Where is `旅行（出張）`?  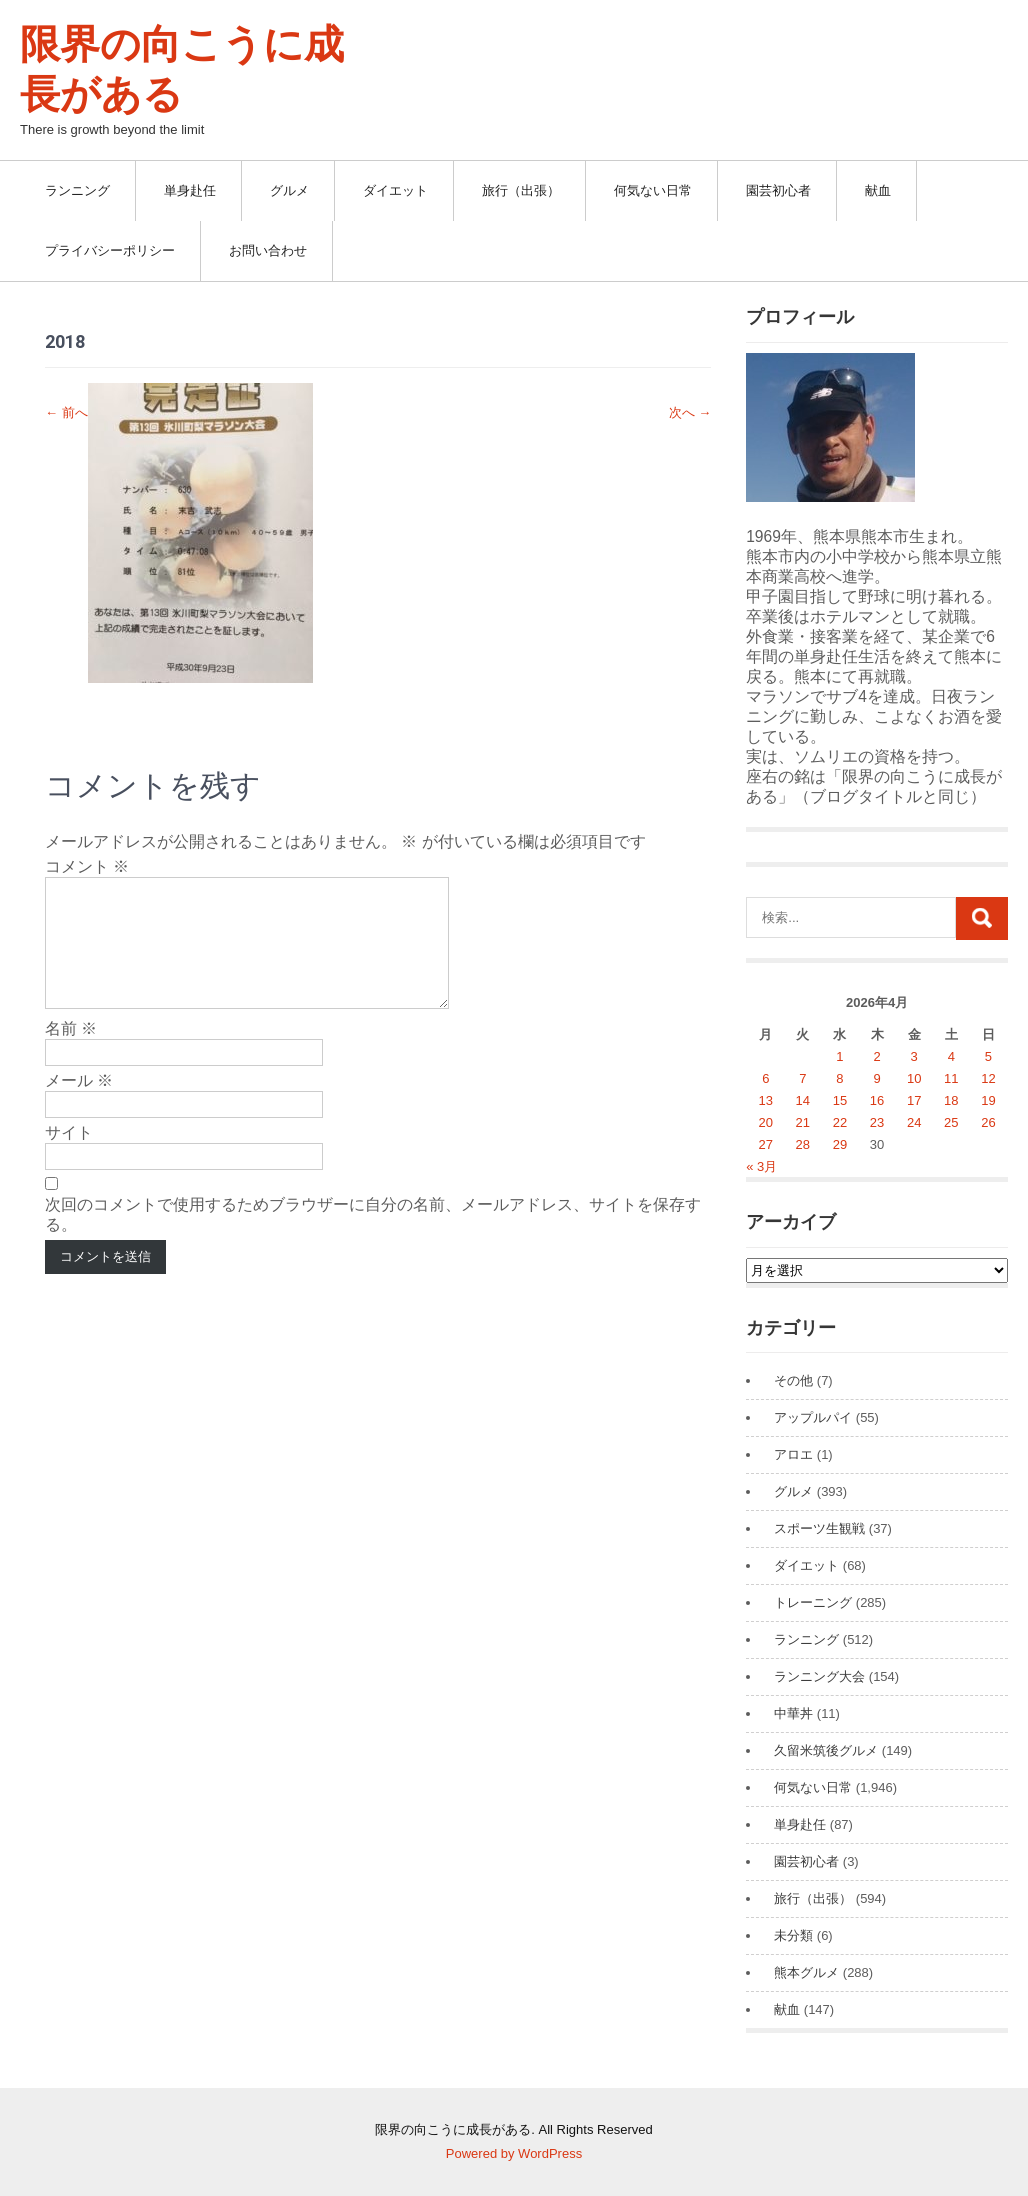 旅行（出張） is located at coordinates (521, 190).